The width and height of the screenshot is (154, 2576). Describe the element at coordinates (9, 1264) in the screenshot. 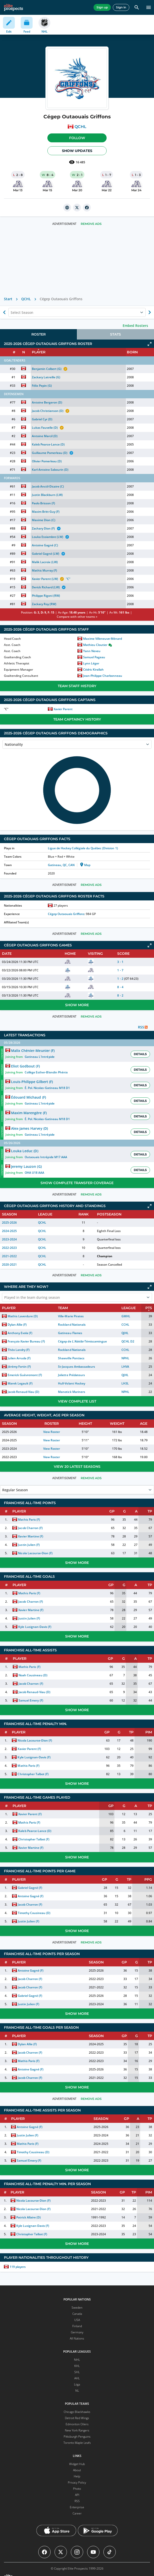

I see `2020-2021` at that location.